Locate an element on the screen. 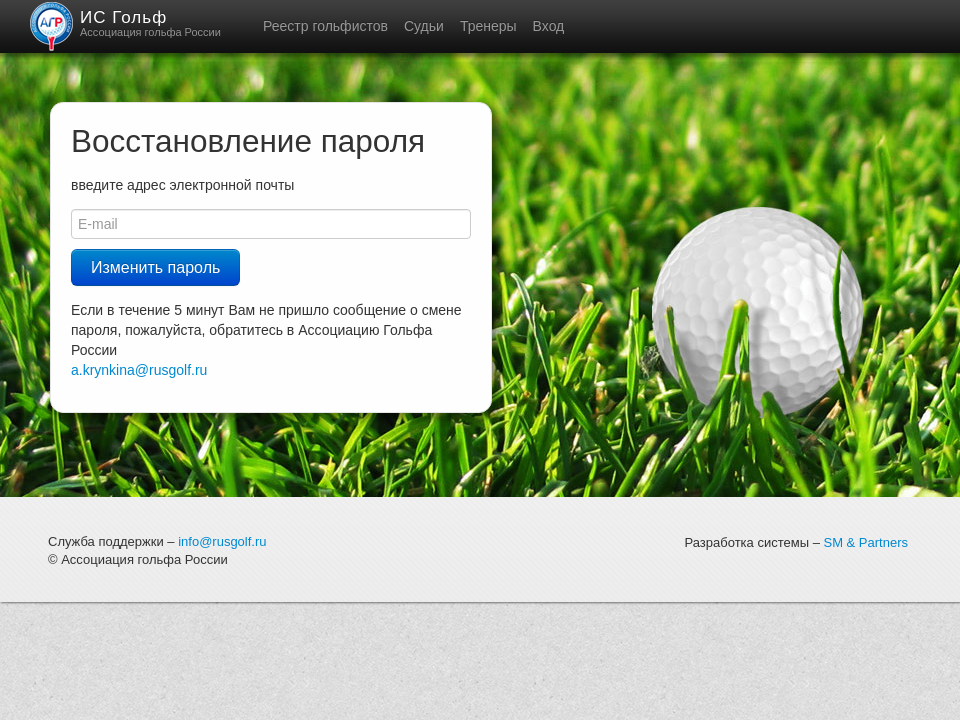 The height and width of the screenshot is (720, 960). Судьи is located at coordinates (424, 26).